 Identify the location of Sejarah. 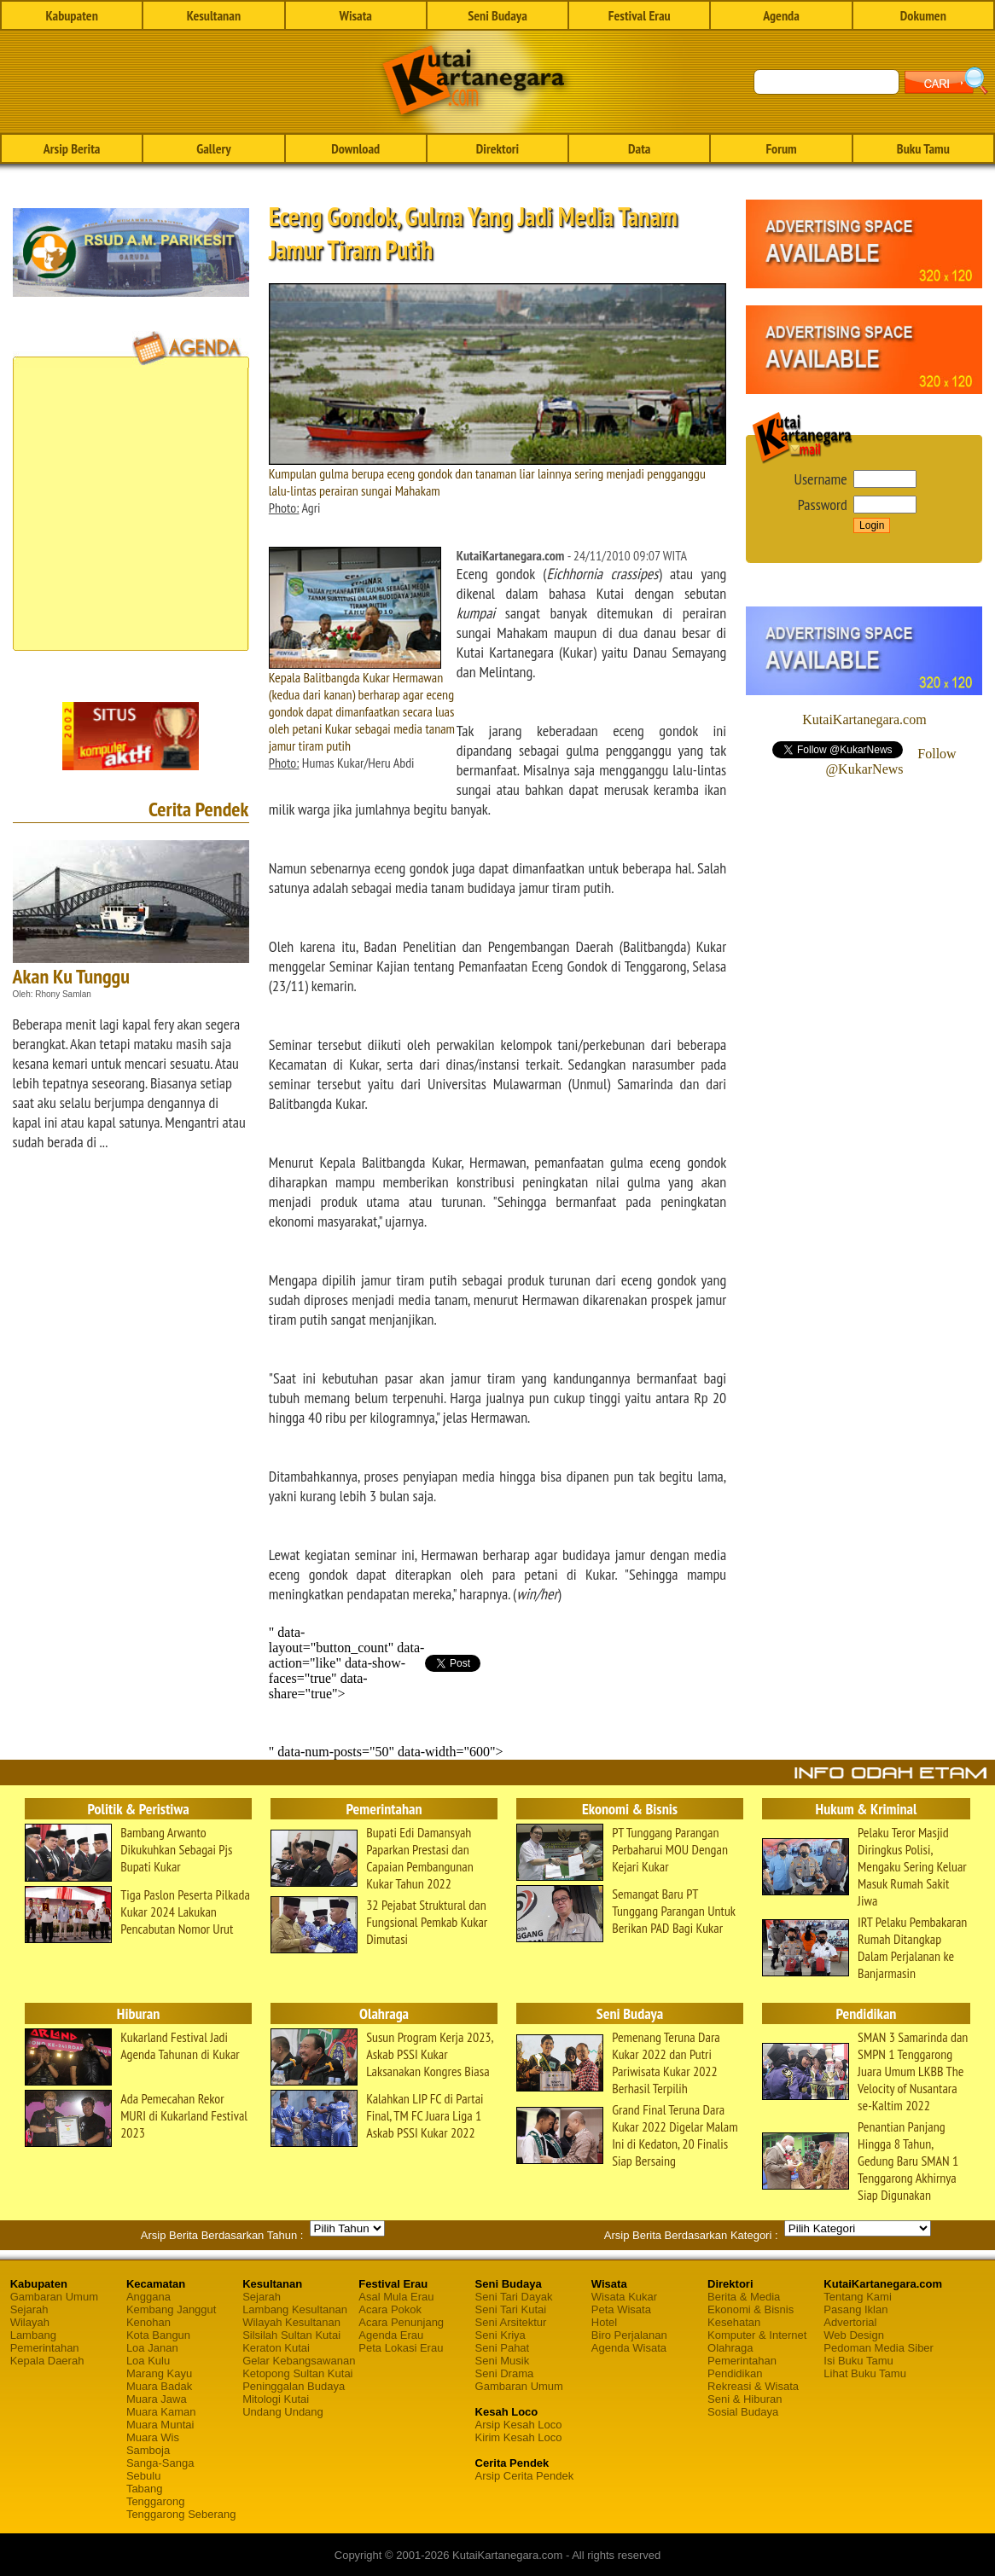
(29, 2309).